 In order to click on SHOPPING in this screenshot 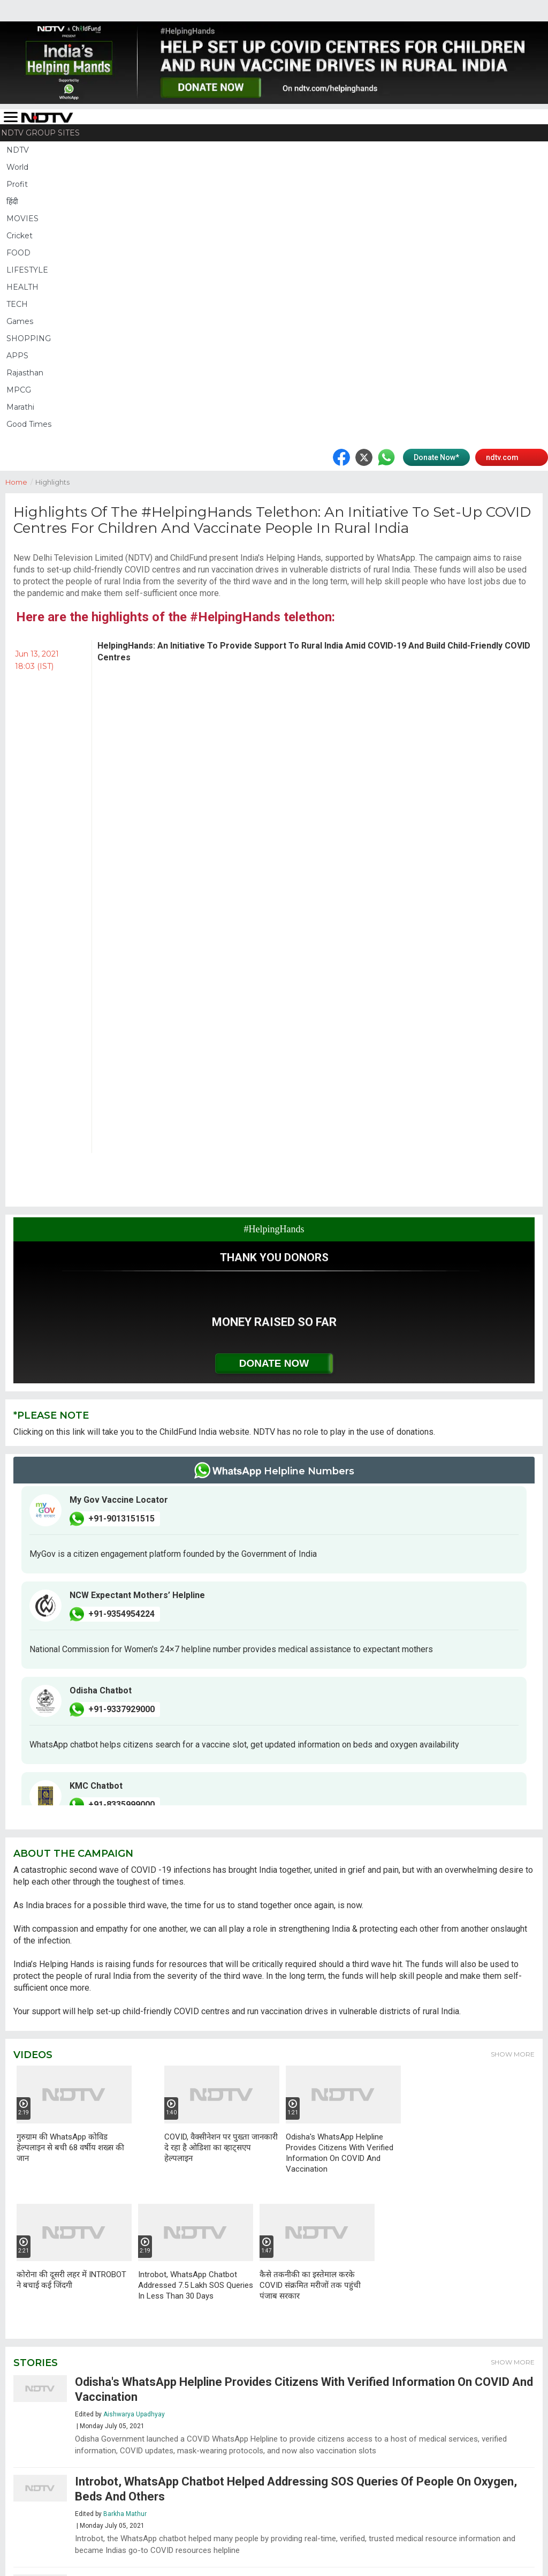, I will do `click(28, 338)`.